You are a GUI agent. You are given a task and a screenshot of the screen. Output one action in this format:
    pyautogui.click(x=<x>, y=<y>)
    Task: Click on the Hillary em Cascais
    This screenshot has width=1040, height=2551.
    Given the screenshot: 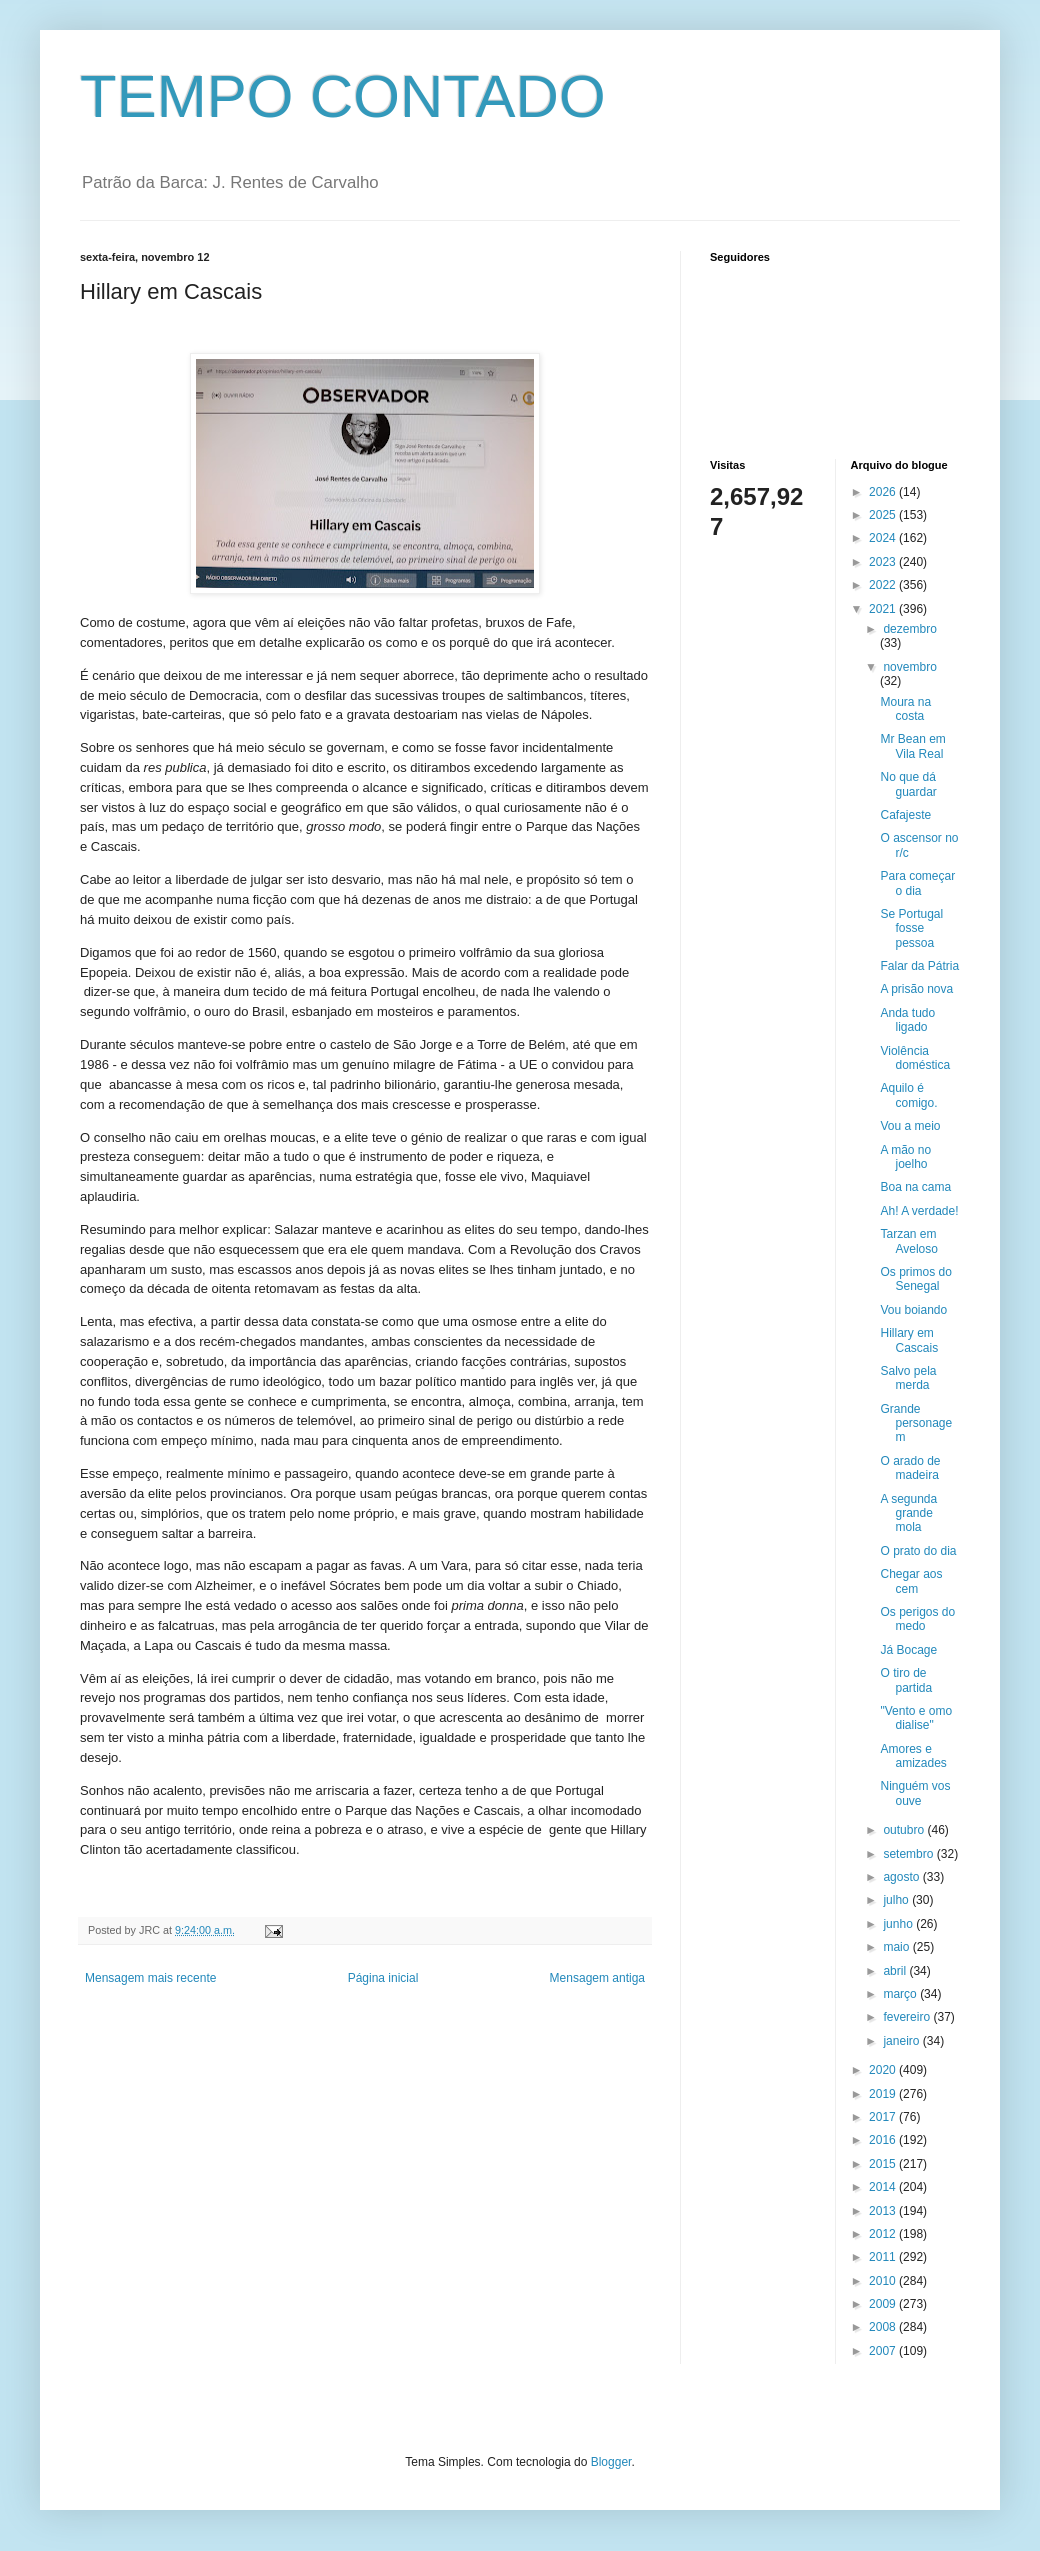 What is the action you would take?
    pyautogui.click(x=909, y=1340)
    